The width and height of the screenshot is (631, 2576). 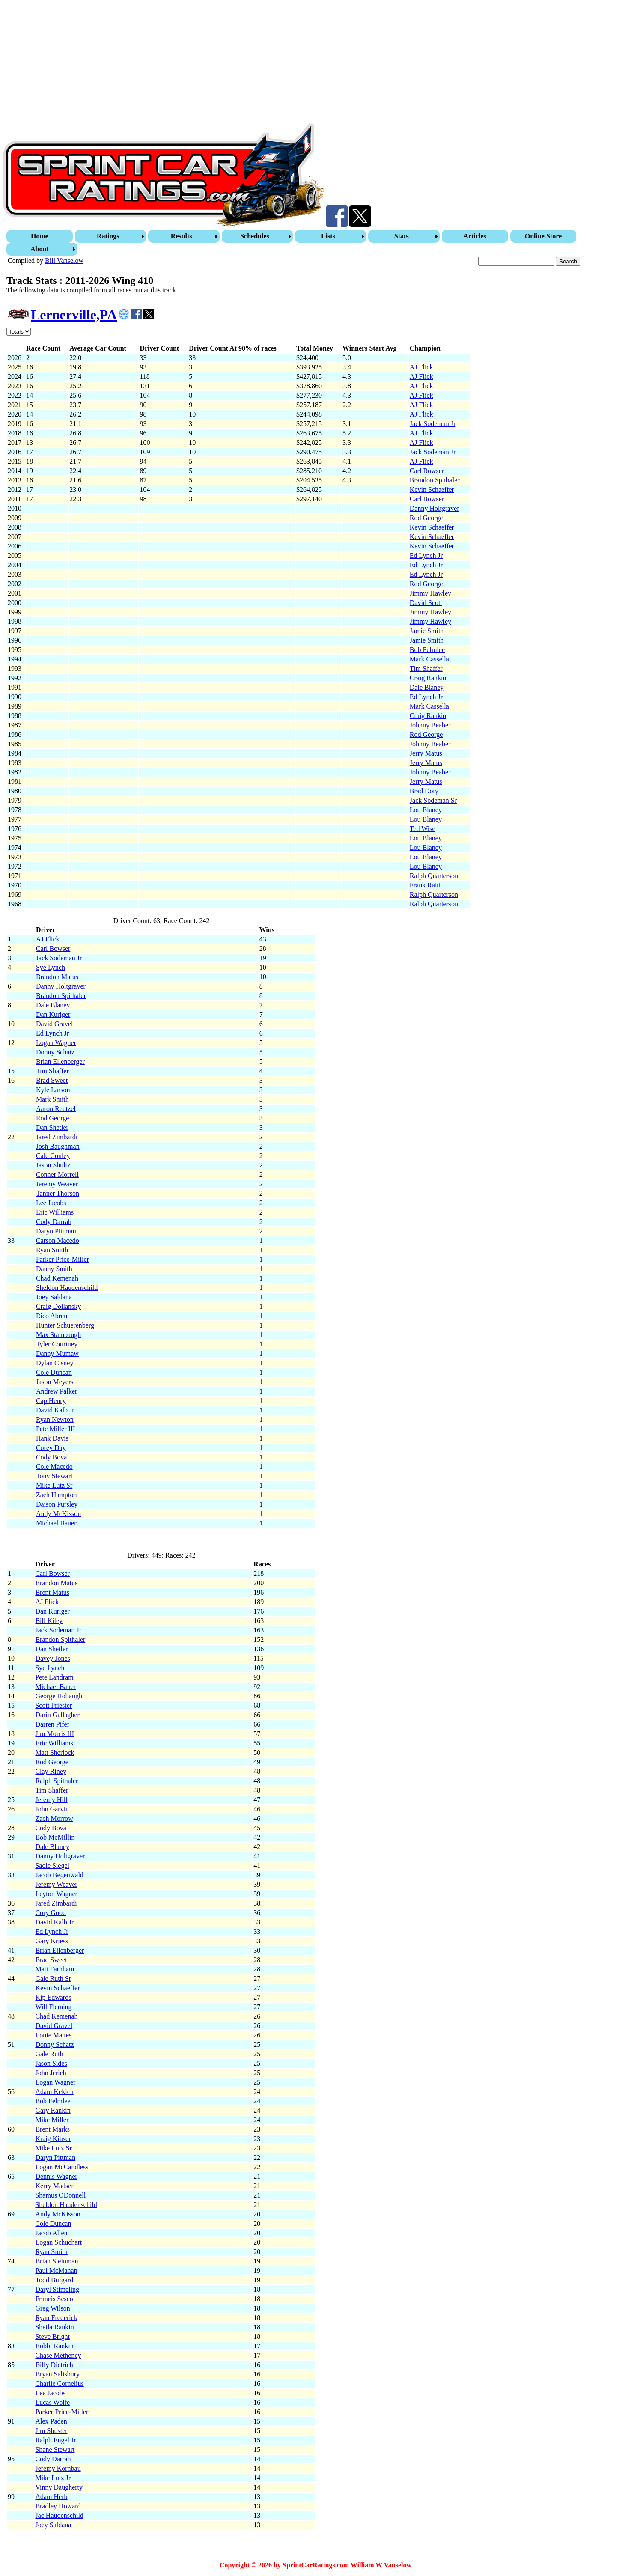 I want to click on Danny Holtgraver, so click(x=434, y=508).